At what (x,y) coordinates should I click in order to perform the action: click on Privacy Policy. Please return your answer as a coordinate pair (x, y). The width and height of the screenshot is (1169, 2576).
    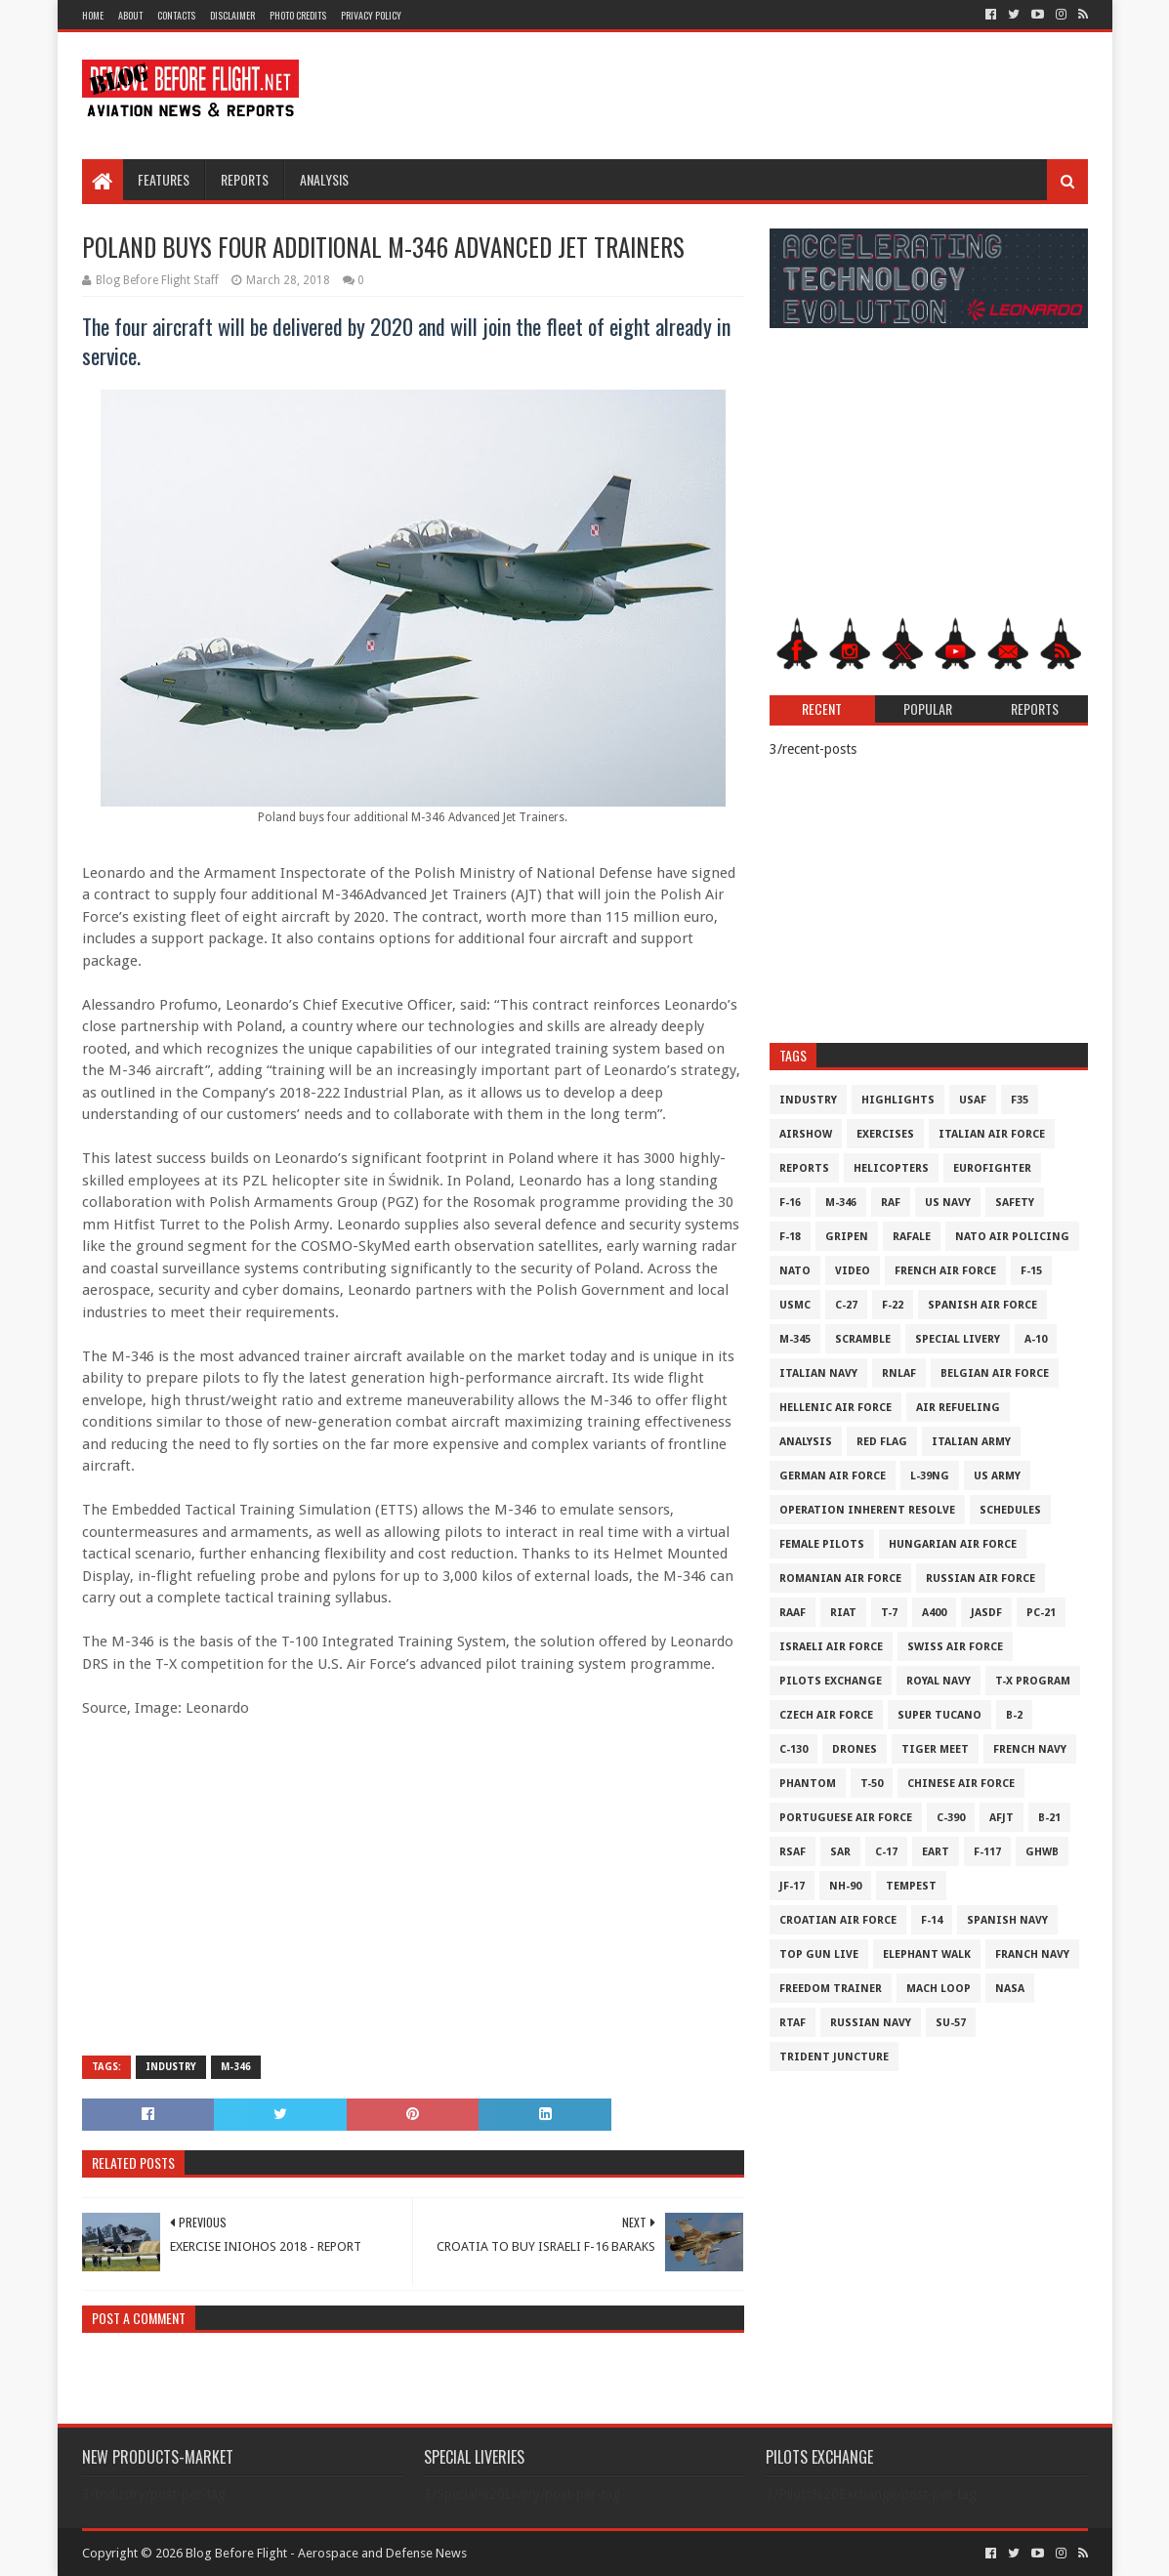
    Looking at the image, I should click on (371, 15).